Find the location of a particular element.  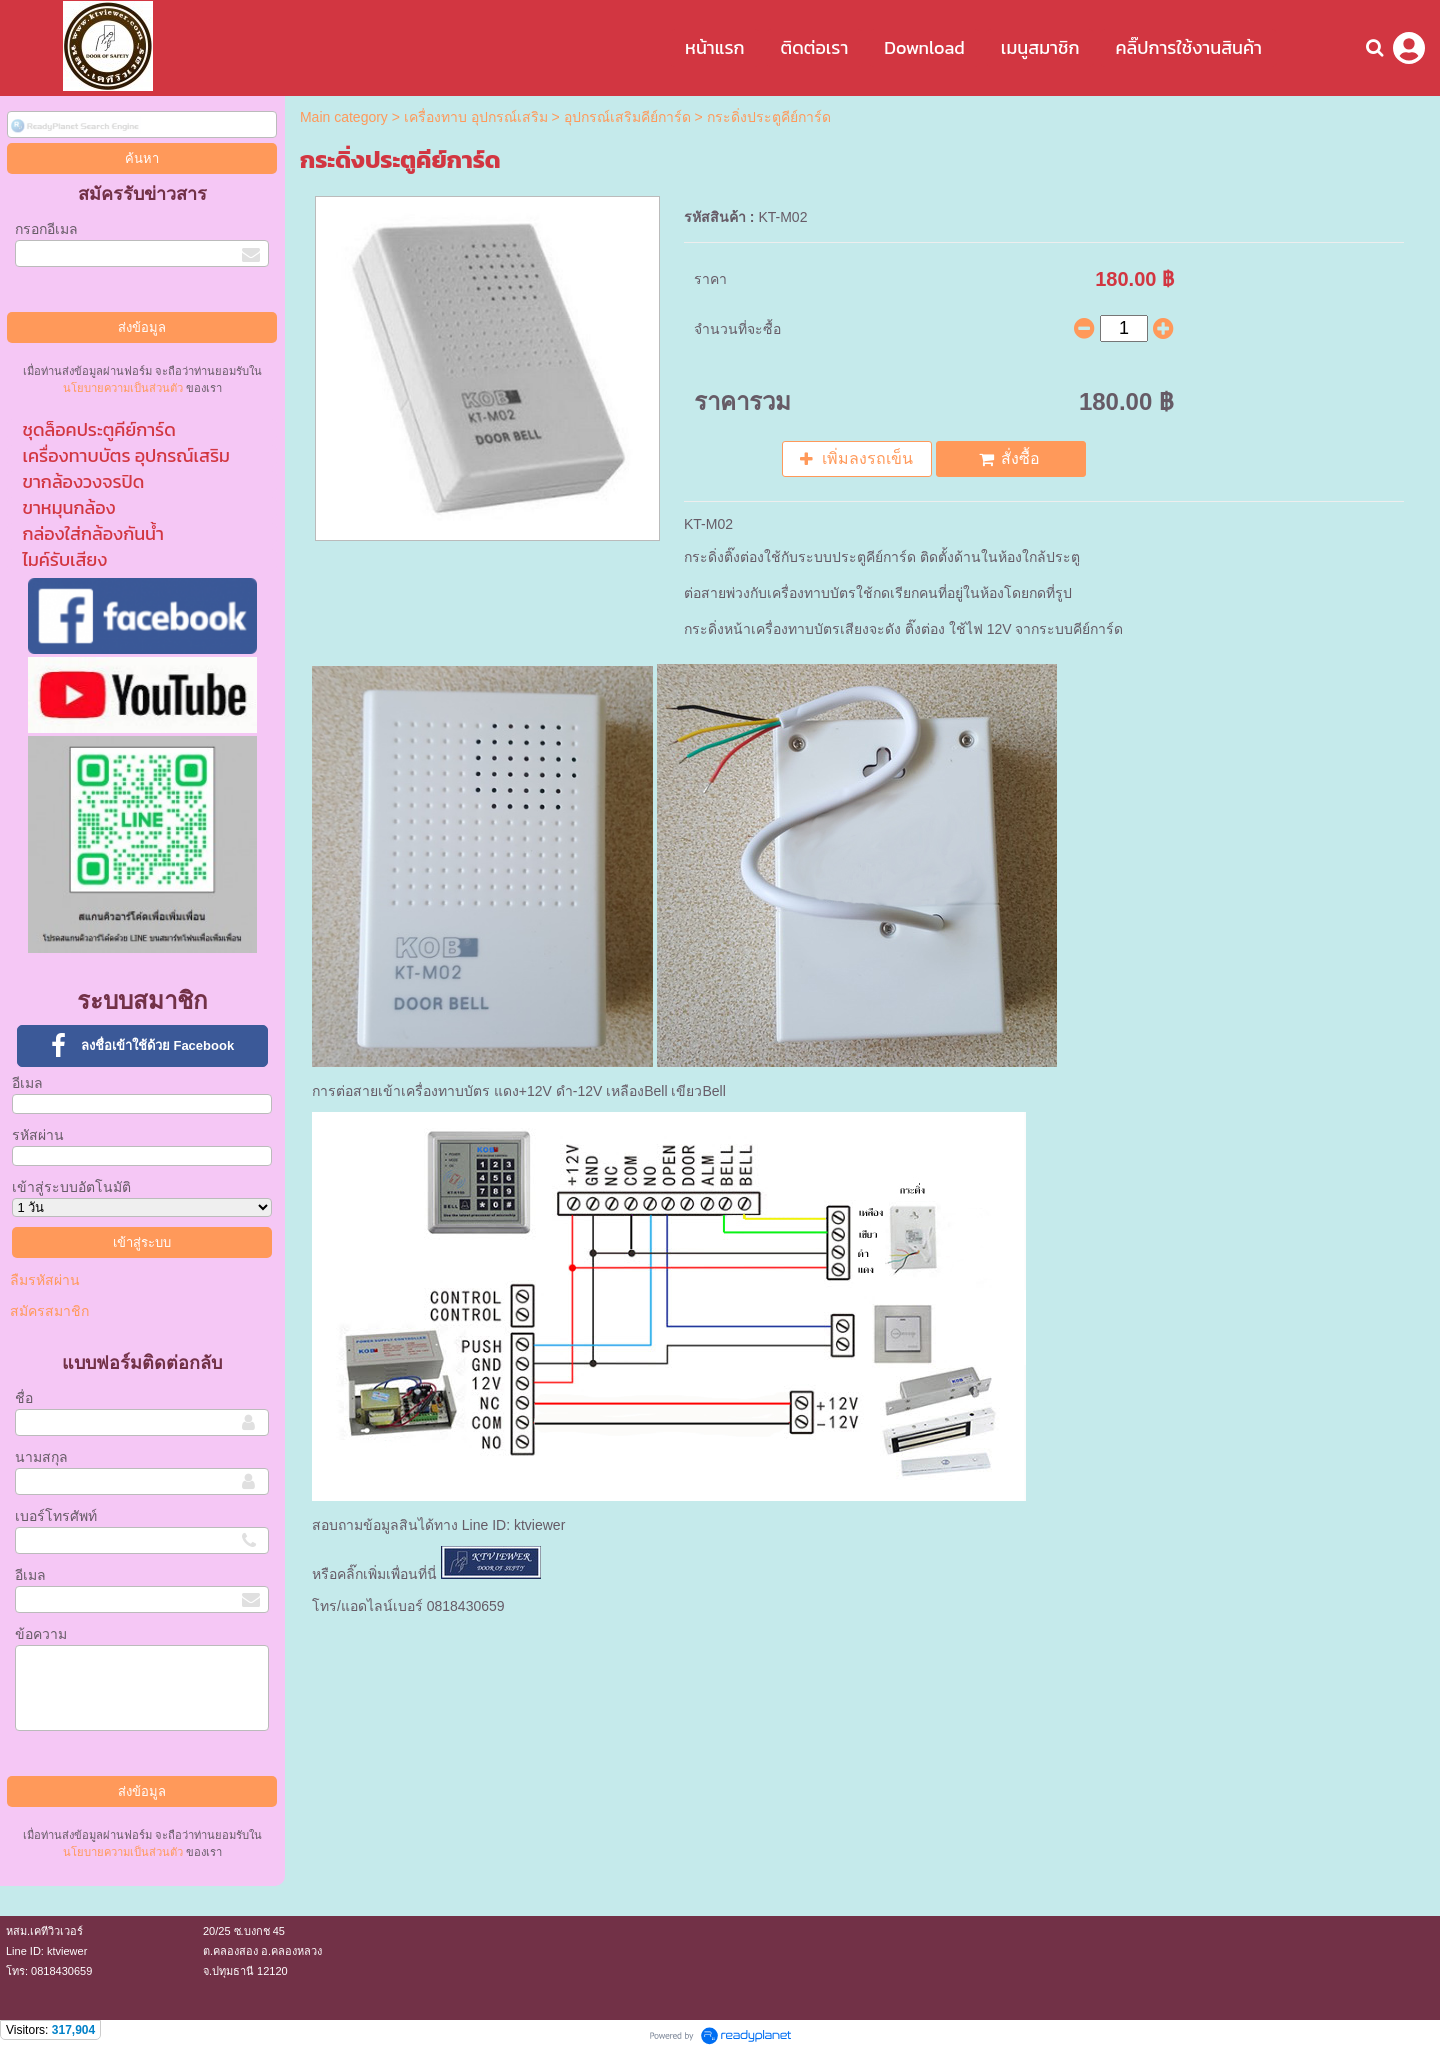

ลืมรหัสผ่าน is located at coordinates (45, 1280).